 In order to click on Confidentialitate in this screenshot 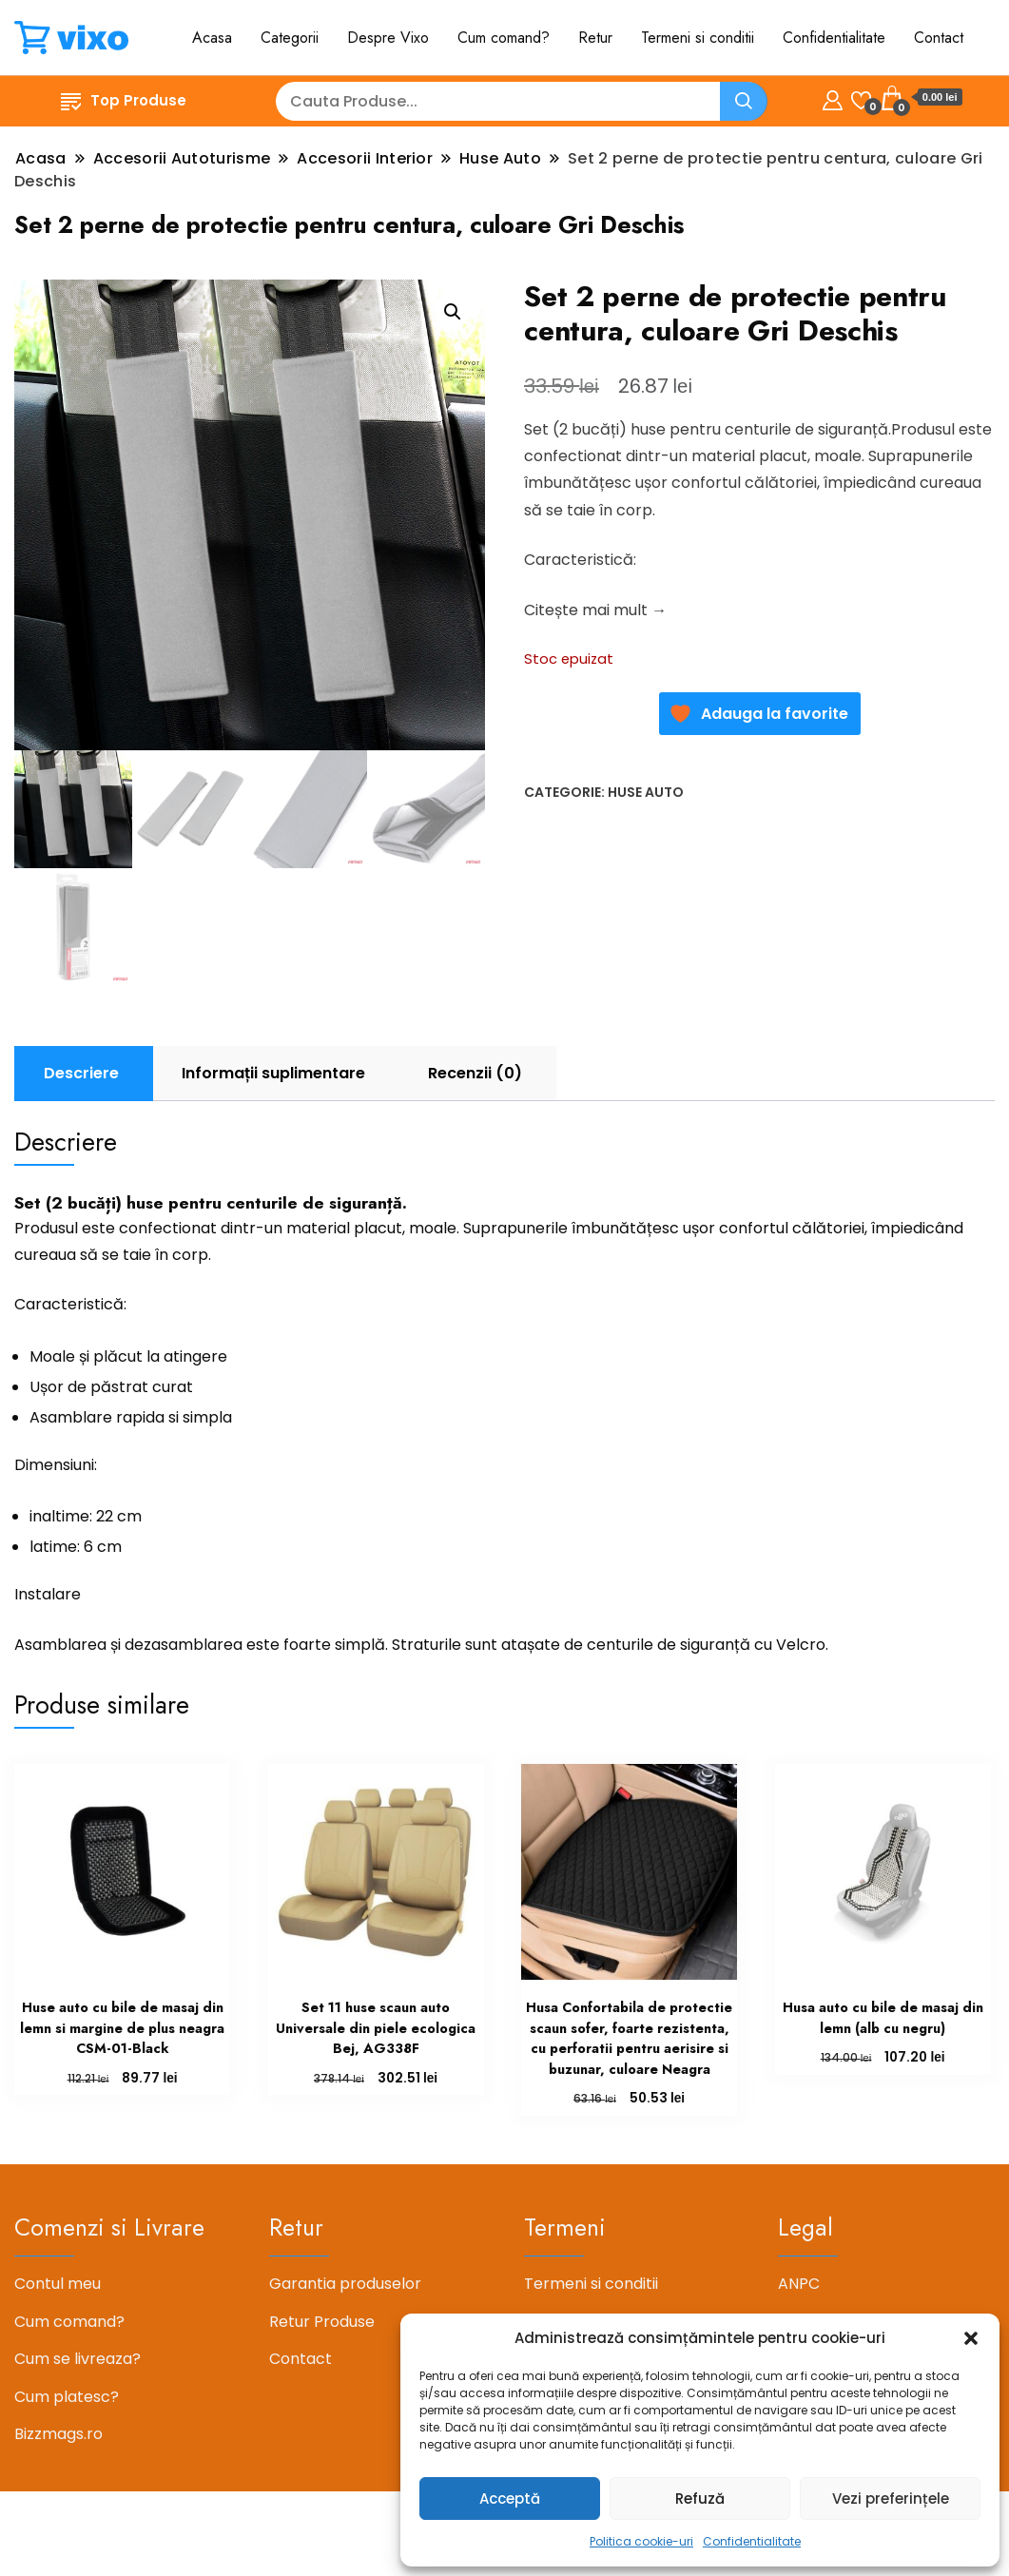, I will do `click(752, 2541)`.